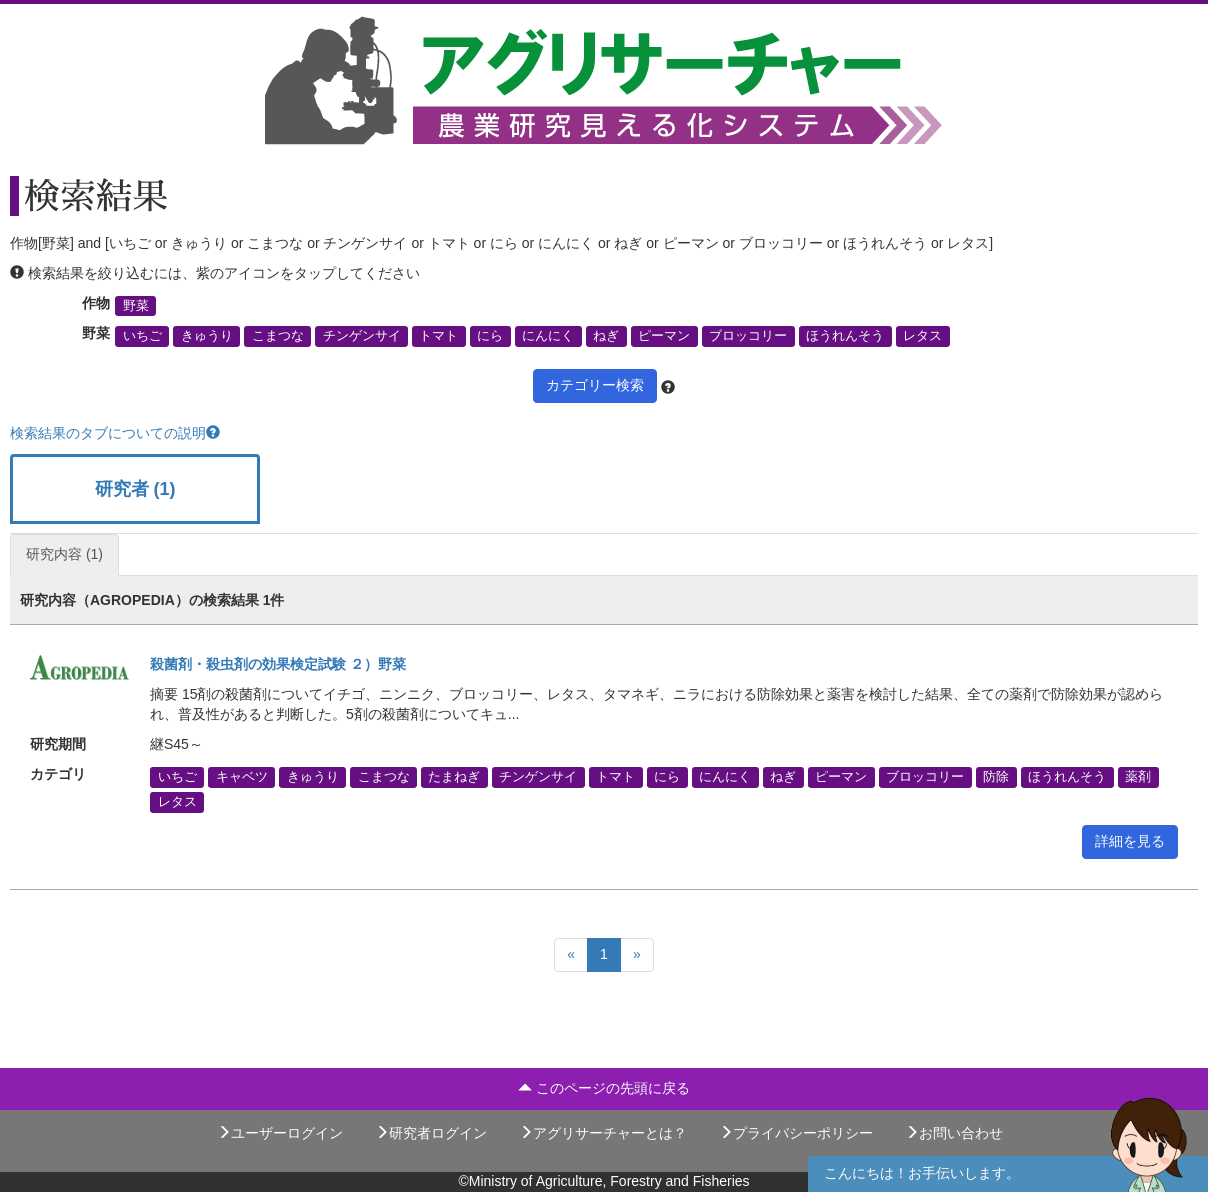 This screenshot has height=1192, width=1208. I want to click on 薬剤, so click(1138, 777).